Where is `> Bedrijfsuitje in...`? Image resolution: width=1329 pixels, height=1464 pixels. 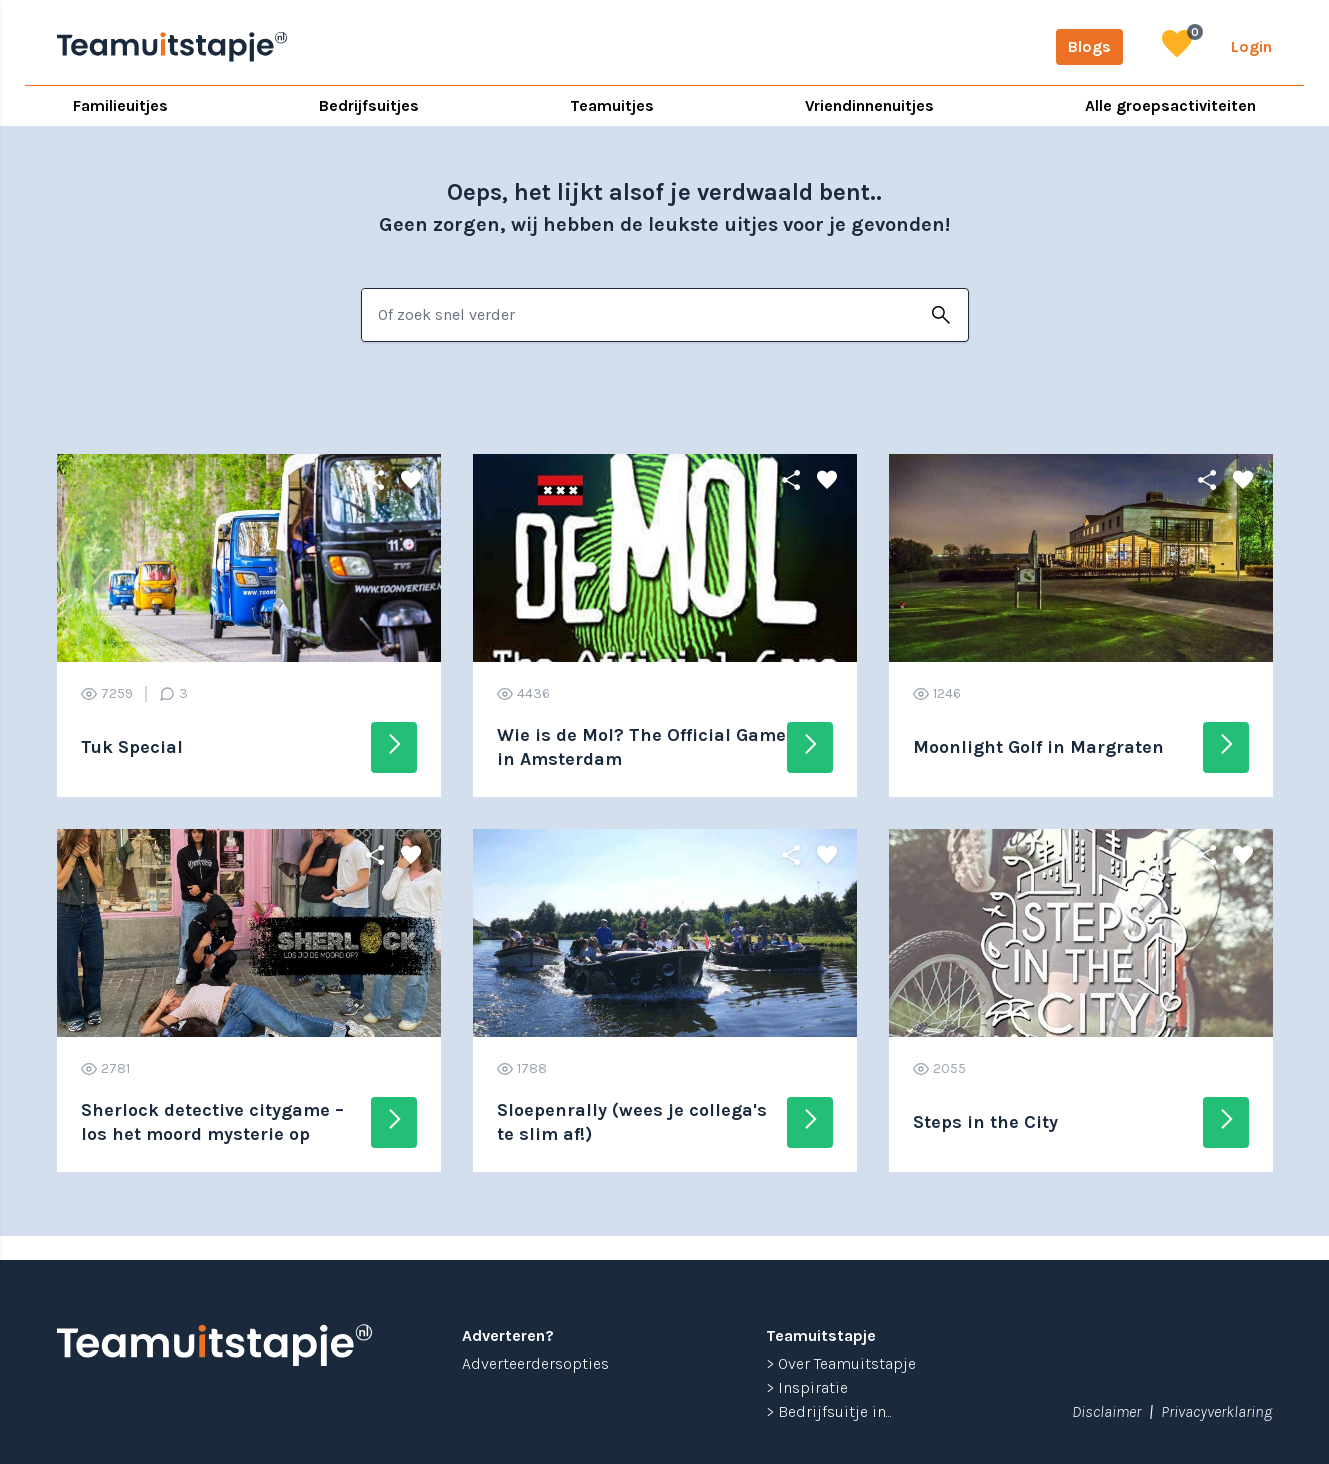
> Bedrijfsuitje in... is located at coordinates (829, 1411).